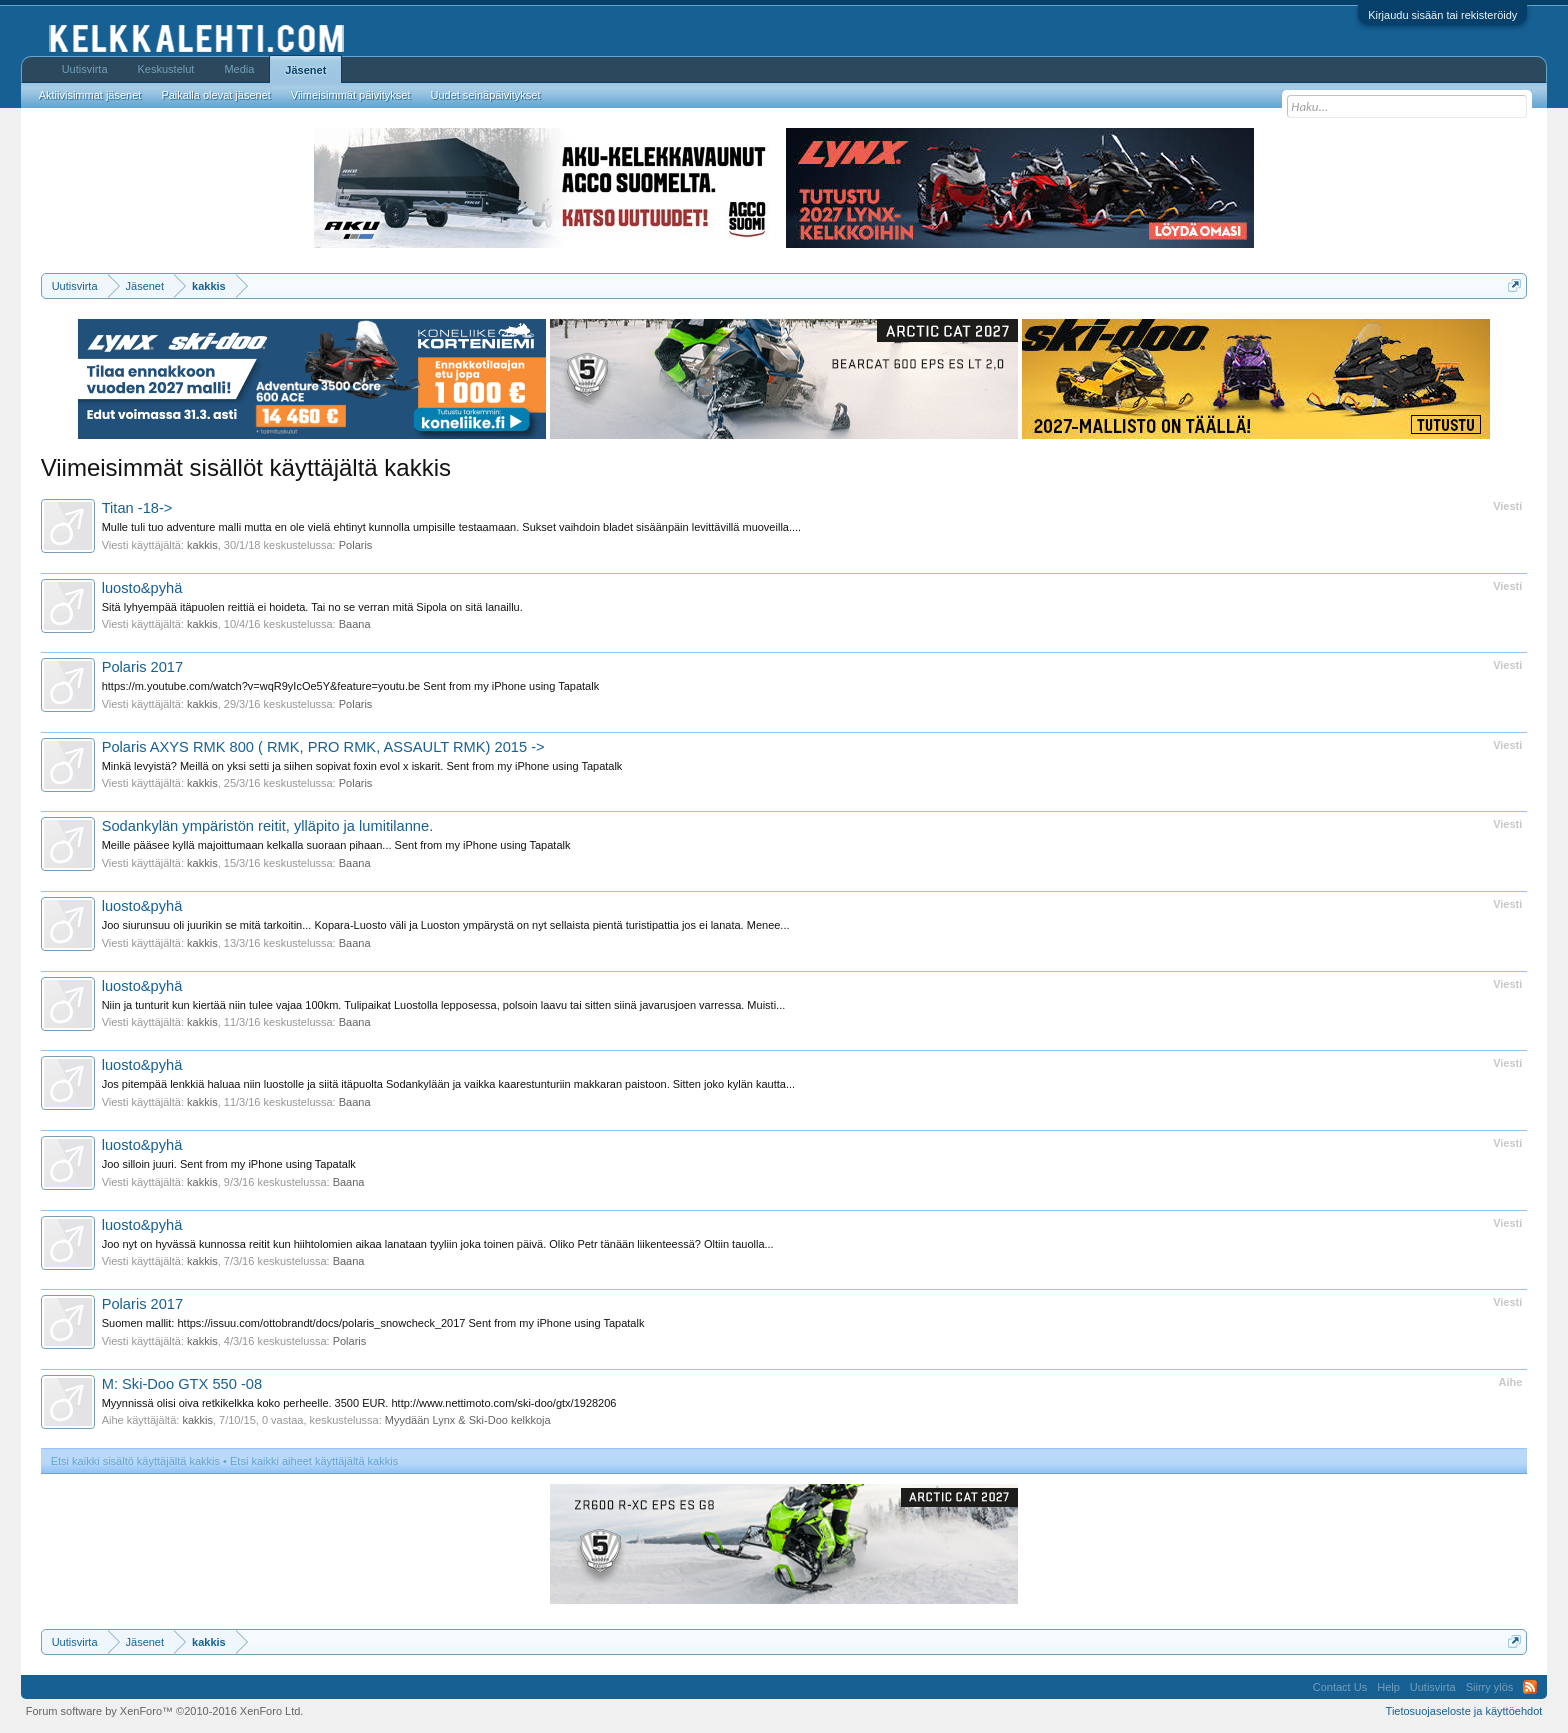 The width and height of the screenshot is (1568, 1733). What do you see at coordinates (1490, 1687) in the screenshot?
I see `Siirry ylös` at bounding box center [1490, 1687].